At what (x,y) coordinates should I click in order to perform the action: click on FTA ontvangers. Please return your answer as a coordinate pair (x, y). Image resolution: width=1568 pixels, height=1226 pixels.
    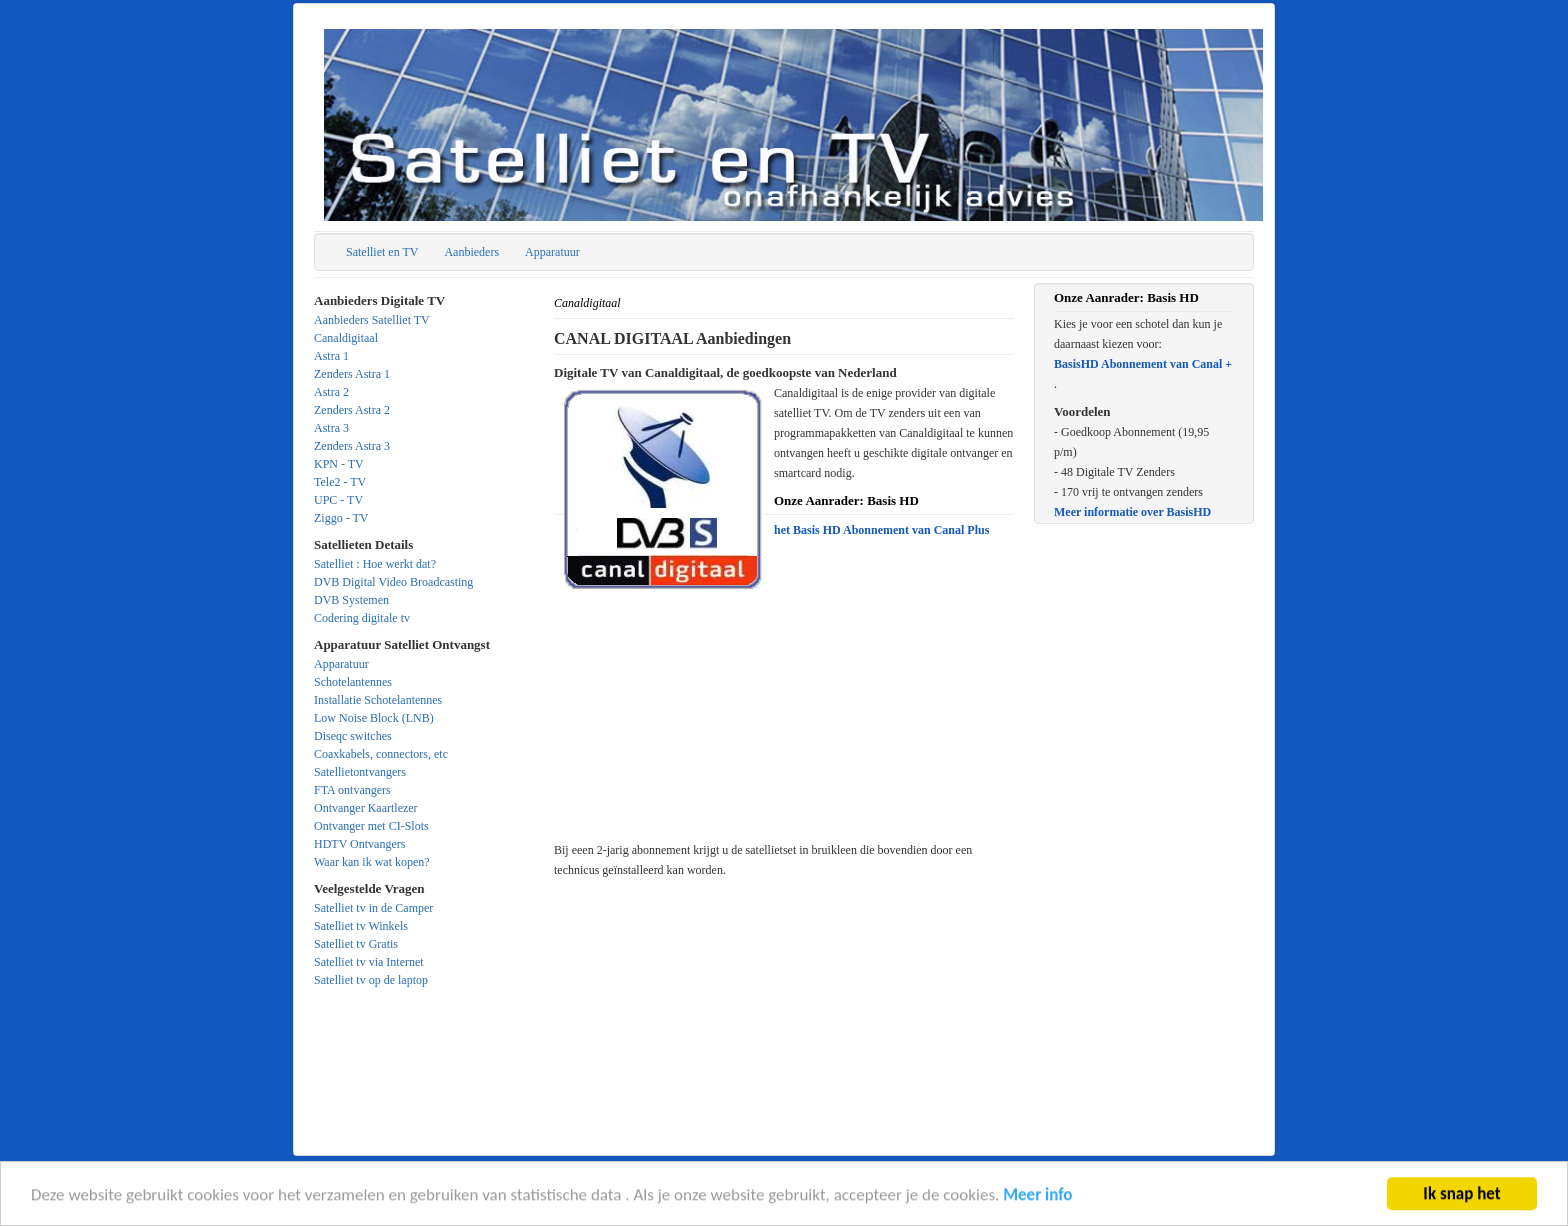
    Looking at the image, I should click on (352, 790).